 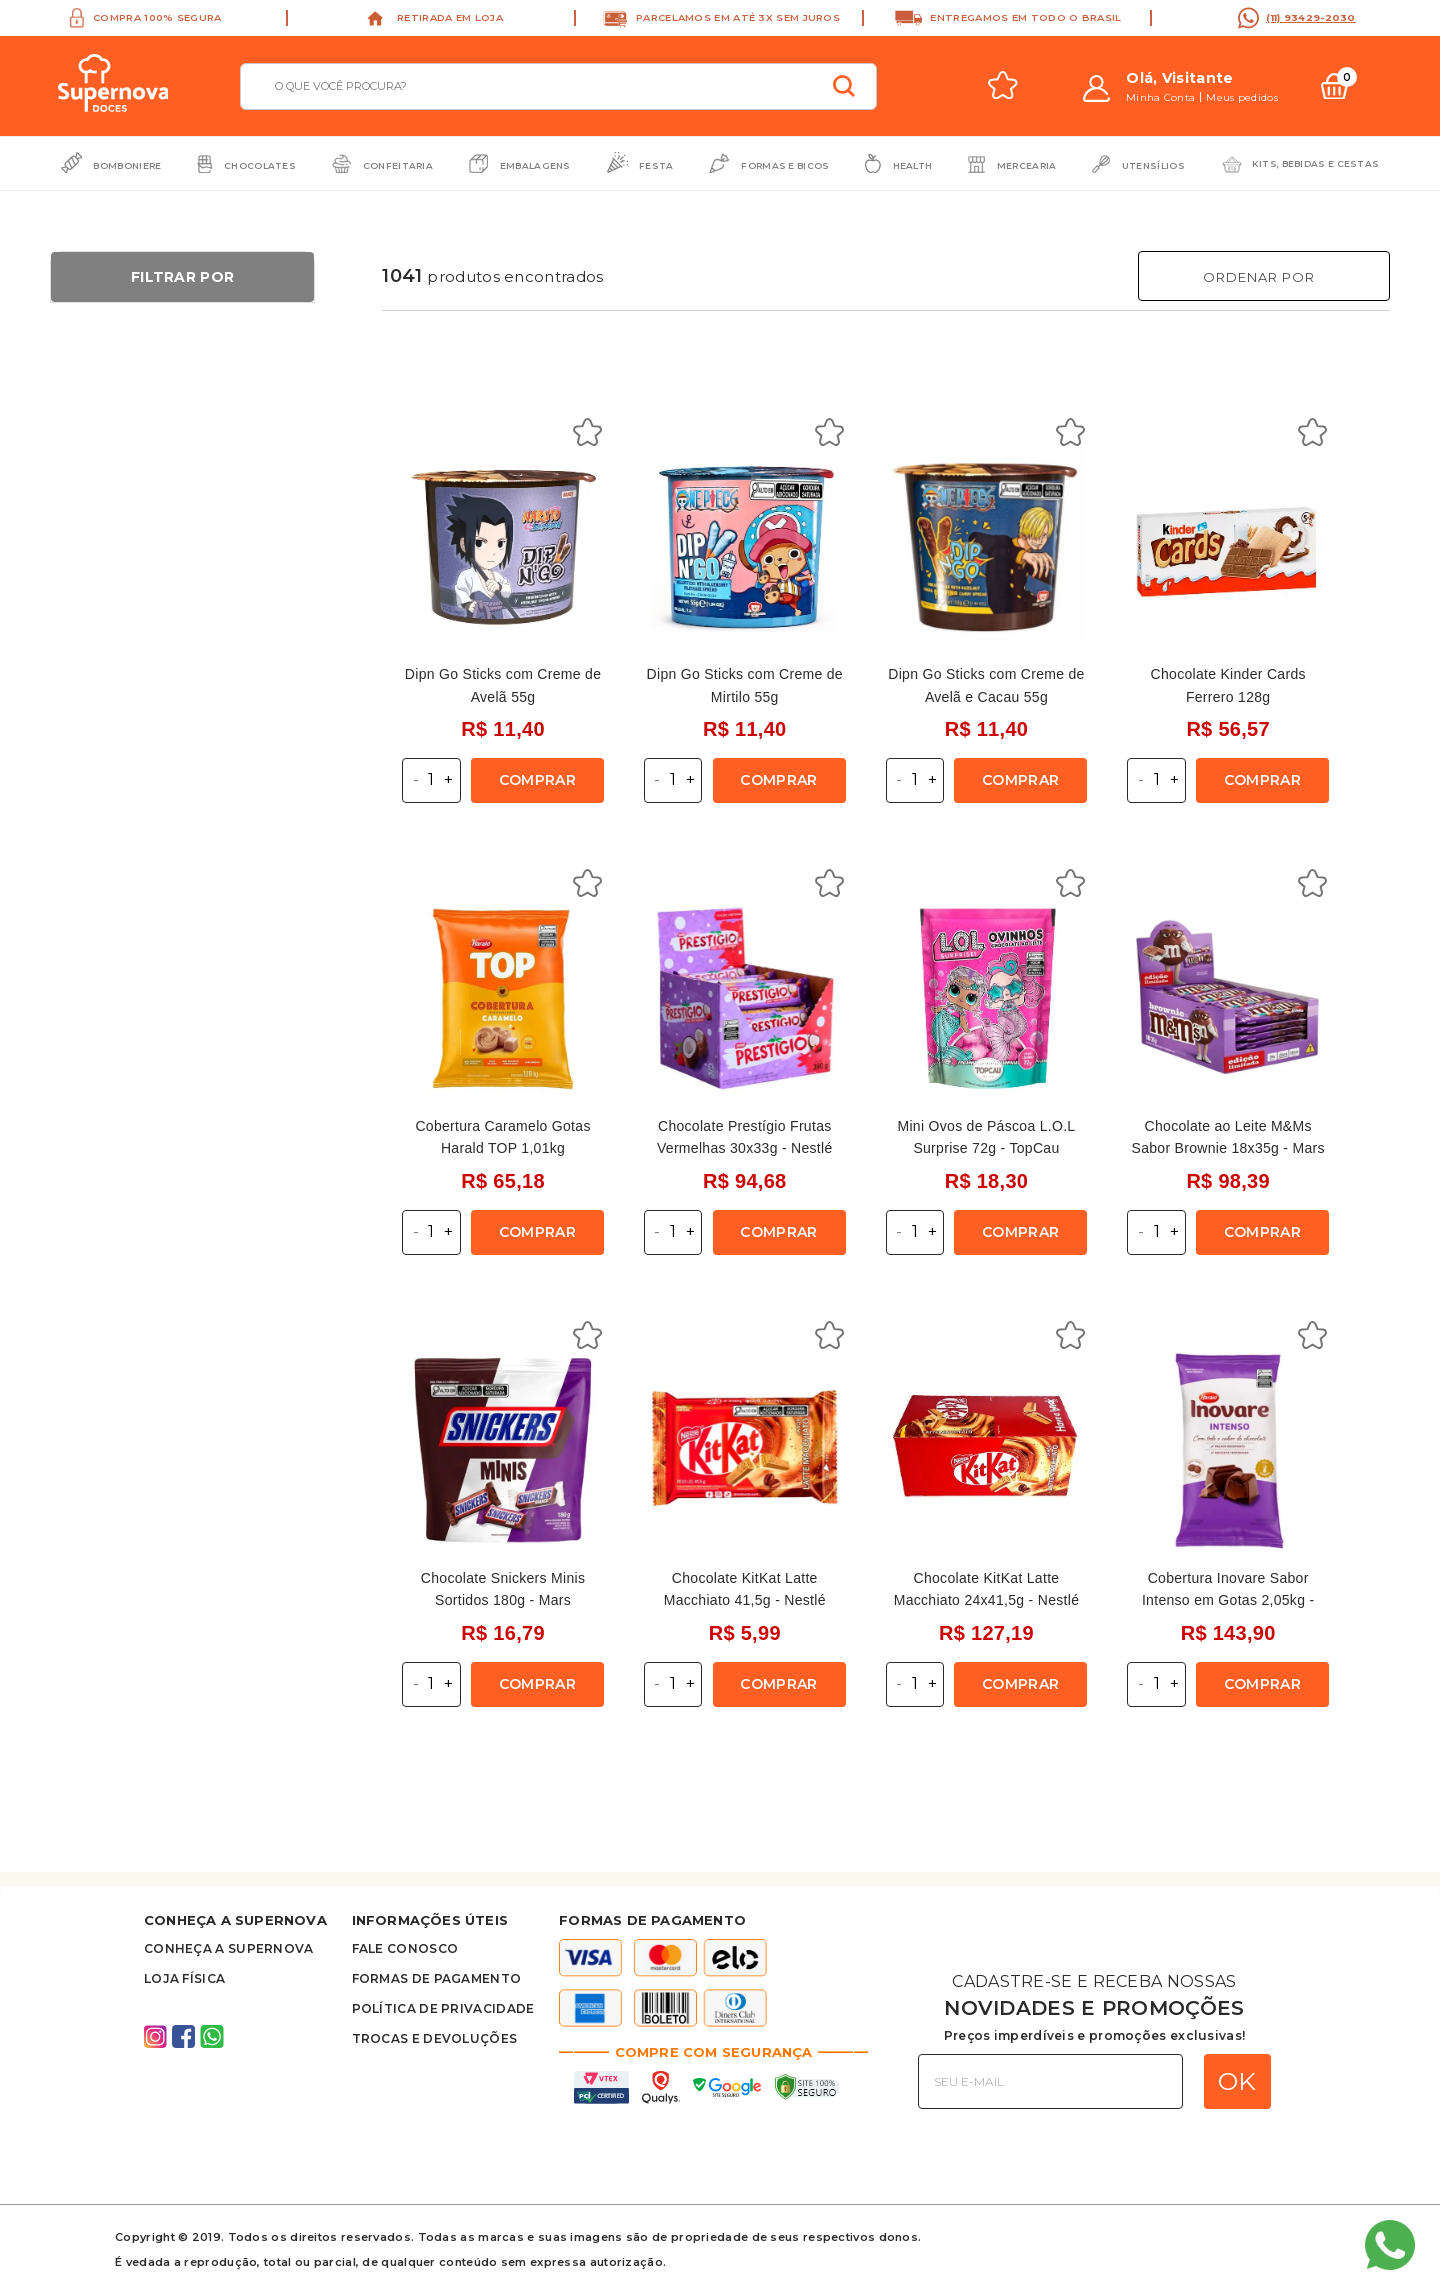 I want to click on (11) 93429-2030, so click(x=1311, y=17).